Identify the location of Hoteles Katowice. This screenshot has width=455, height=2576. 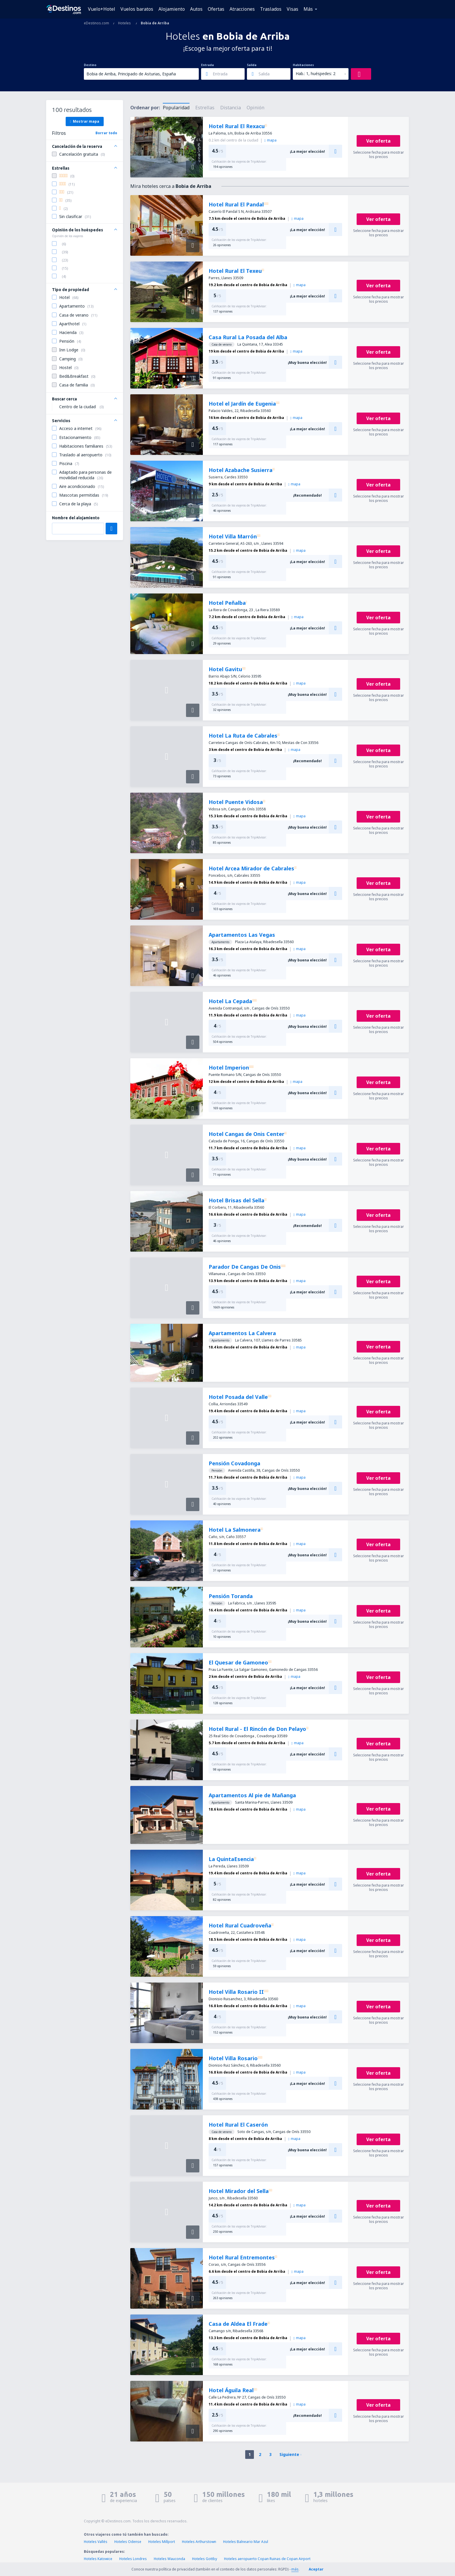
(98, 2558).